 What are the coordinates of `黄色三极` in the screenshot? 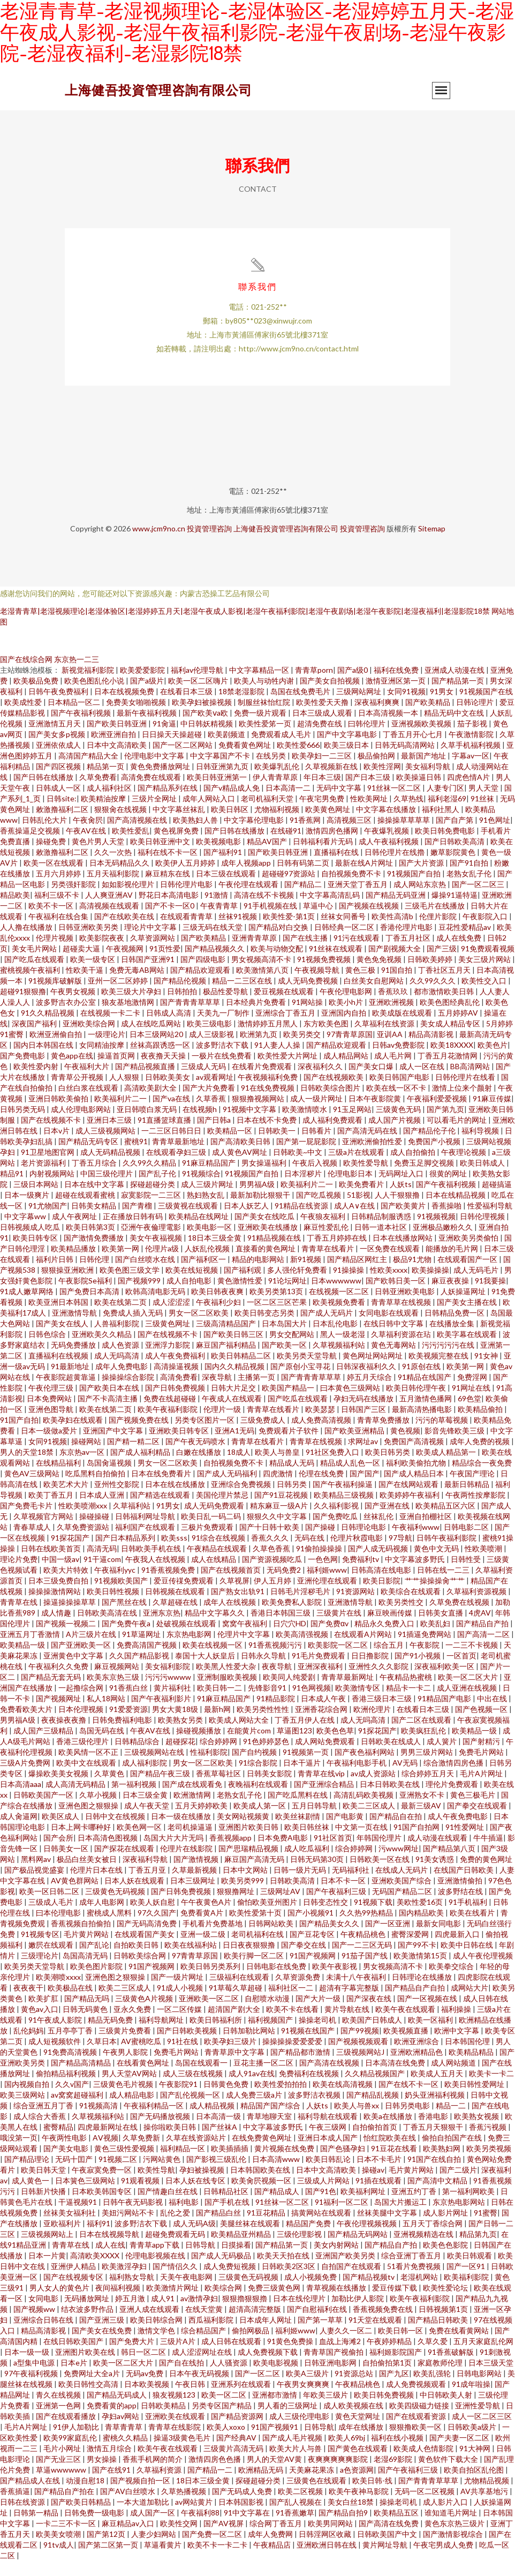 It's located at (361, 984).